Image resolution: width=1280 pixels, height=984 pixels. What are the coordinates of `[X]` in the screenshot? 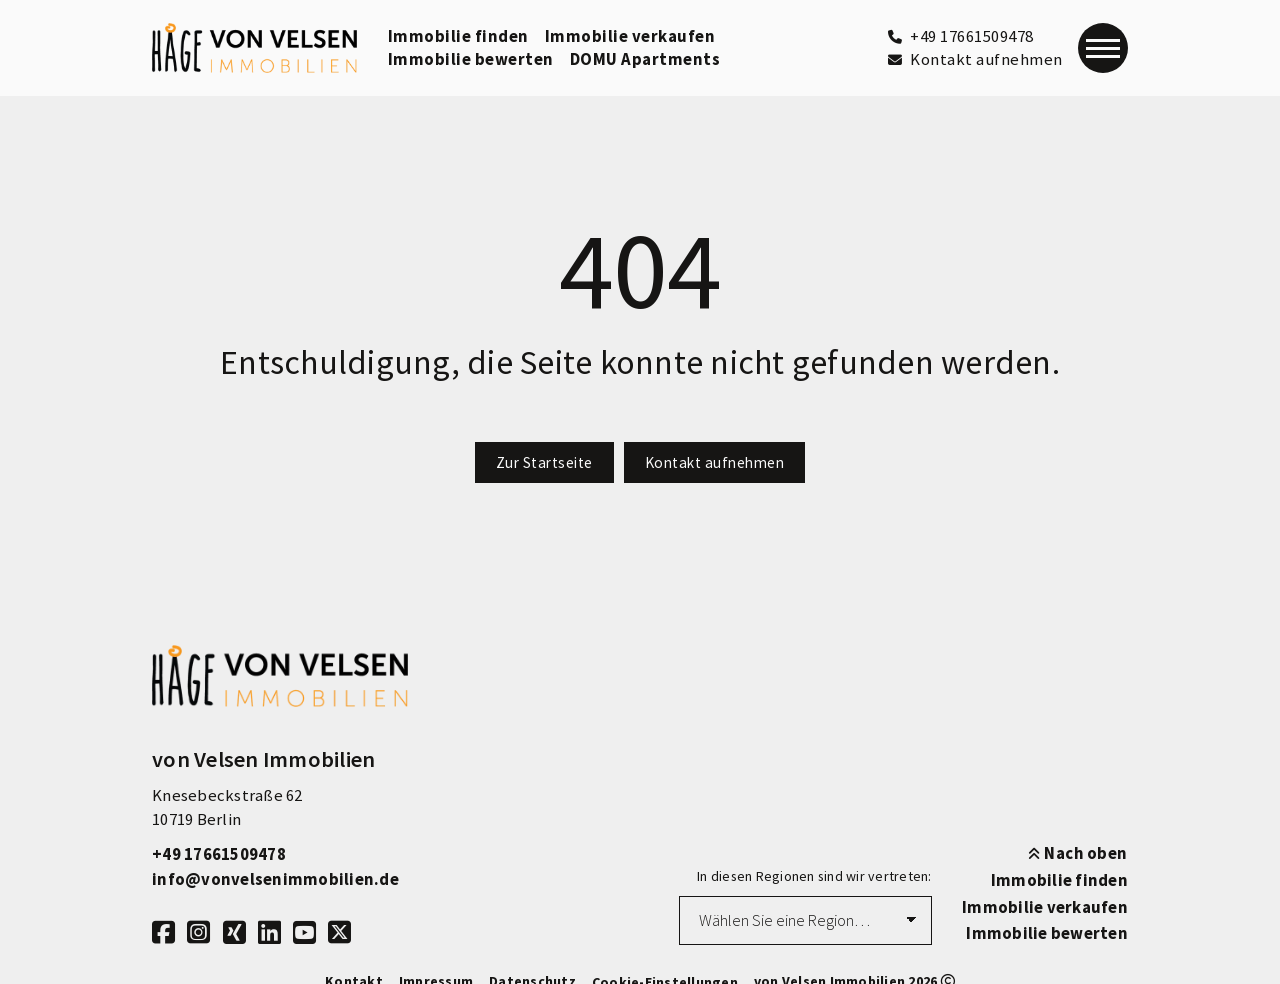 It's located at (339, 932).